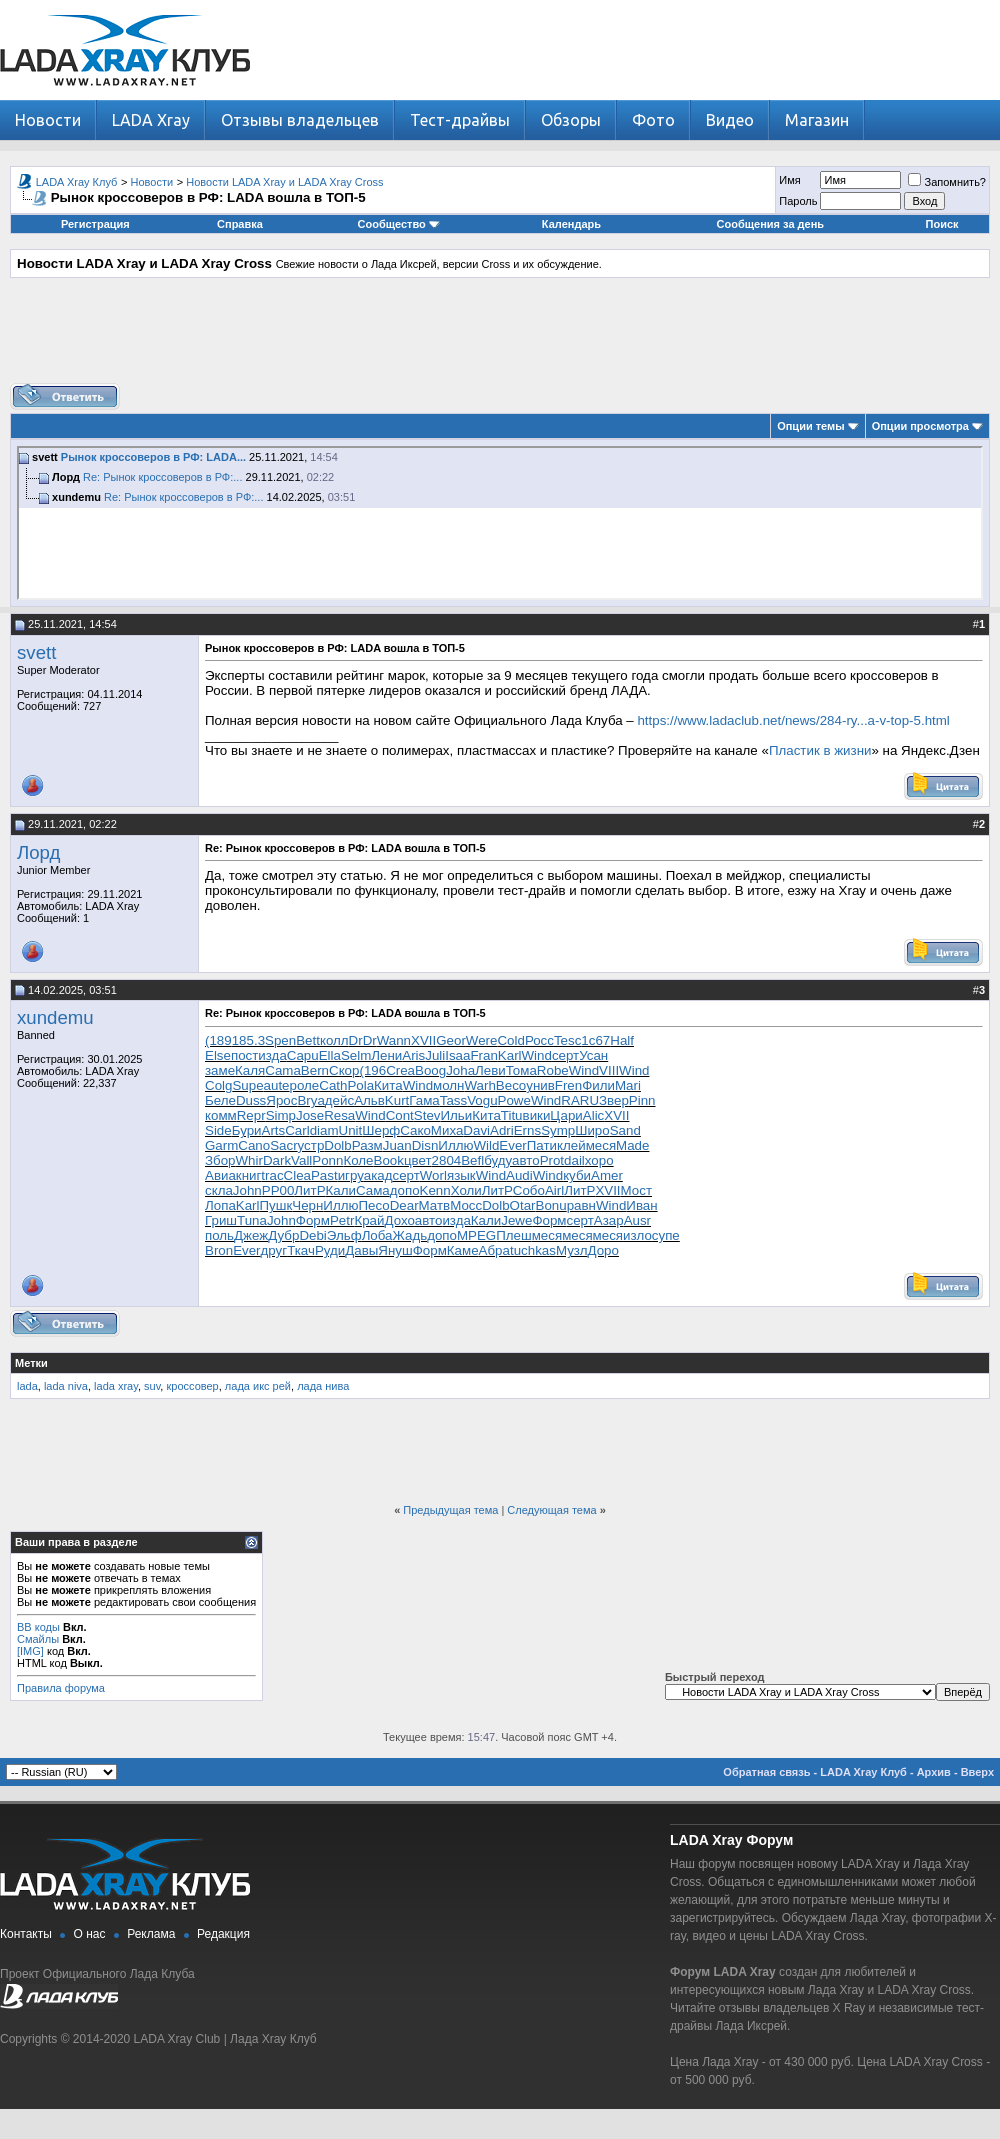  What do you see at coordinates (521, 1070) in the screenshot?
I see `Тома` at bounding box center [521, 1070].